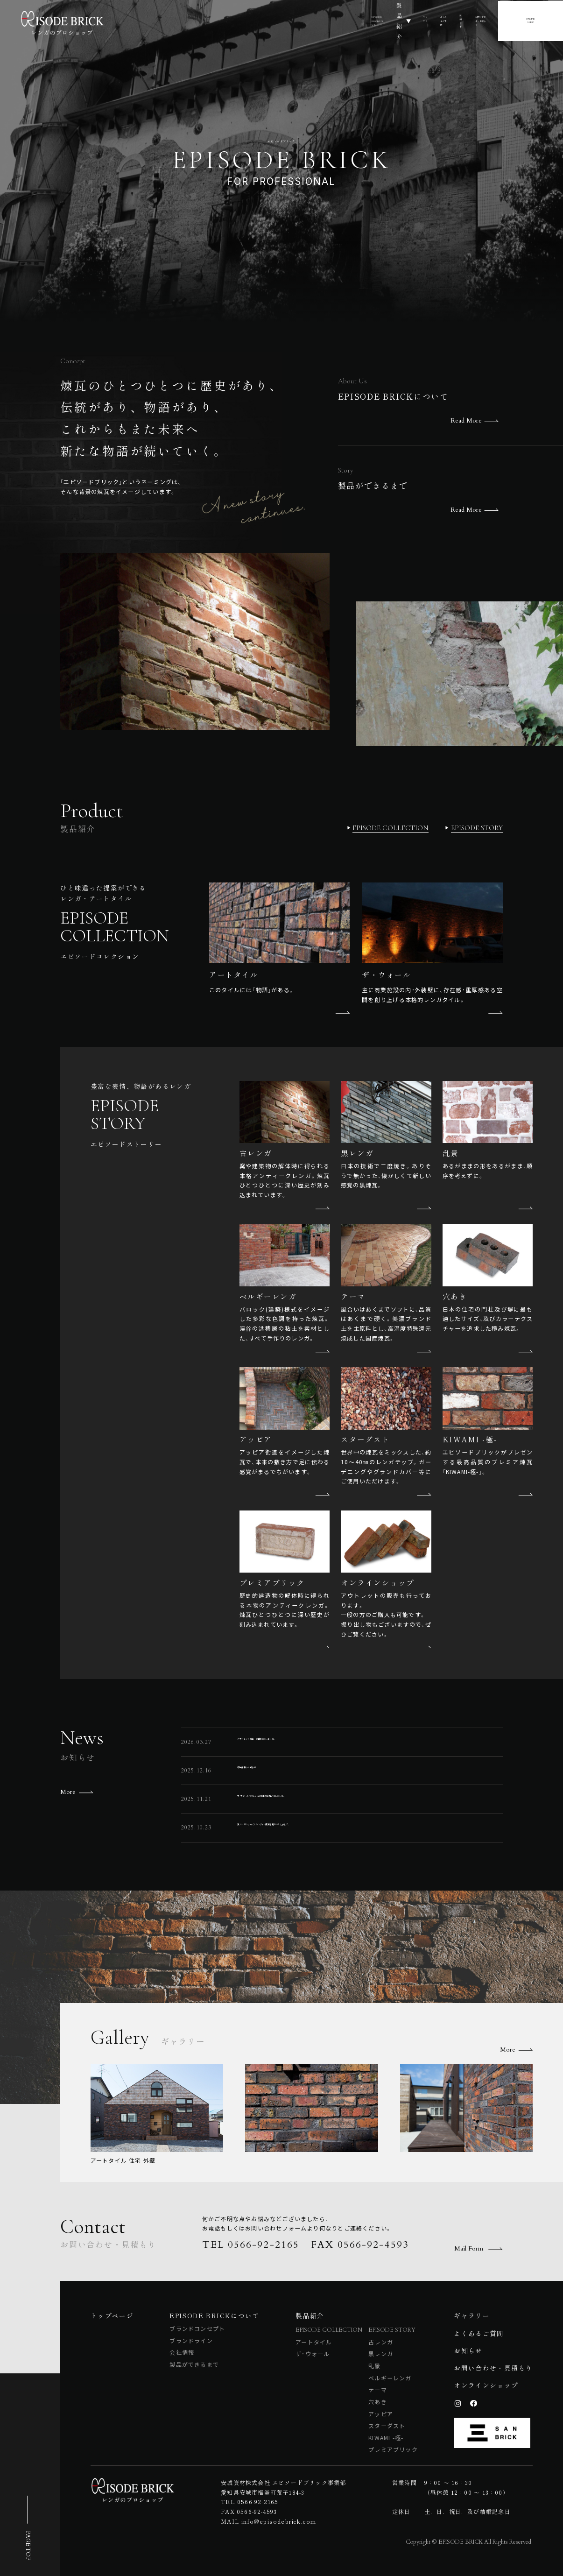 The image size is (563, 2576). What do you see at coordinates (393, 2449) in the screenshot?
I see `プレミアブリック` at bounding box center [393, 2449].